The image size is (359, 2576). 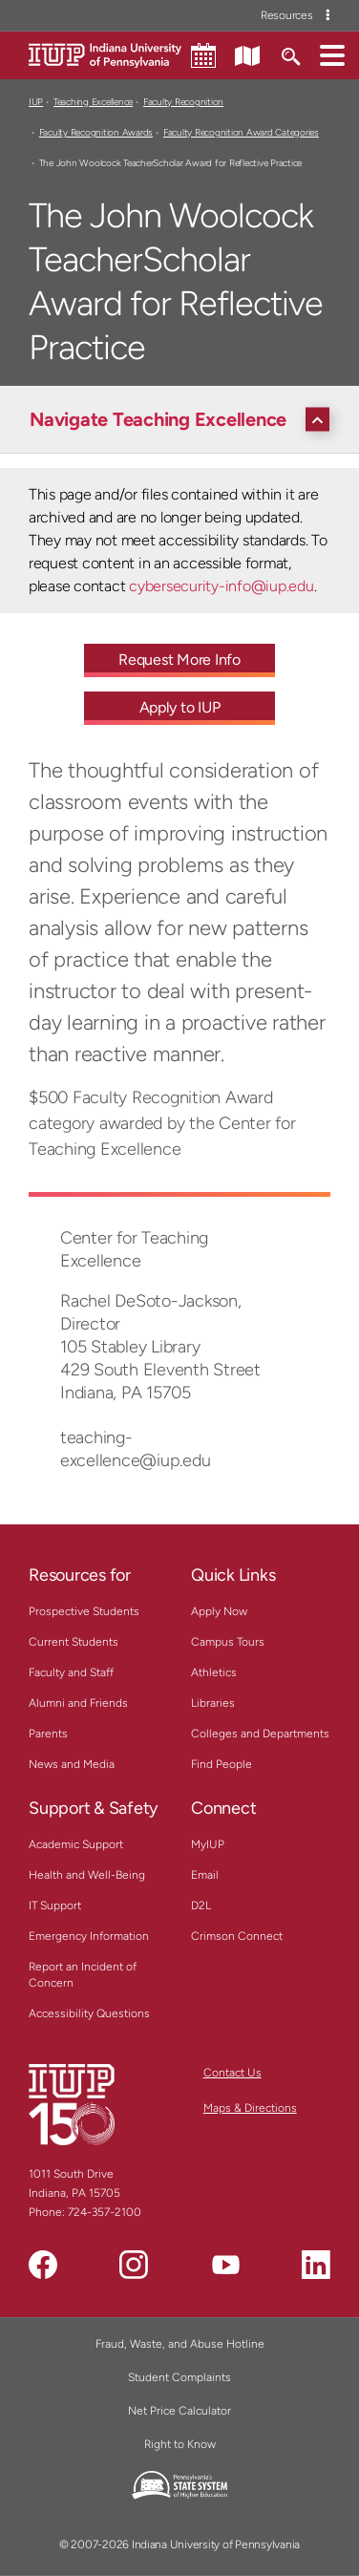 I want to click on D2L, so click(x=201, y=1905).